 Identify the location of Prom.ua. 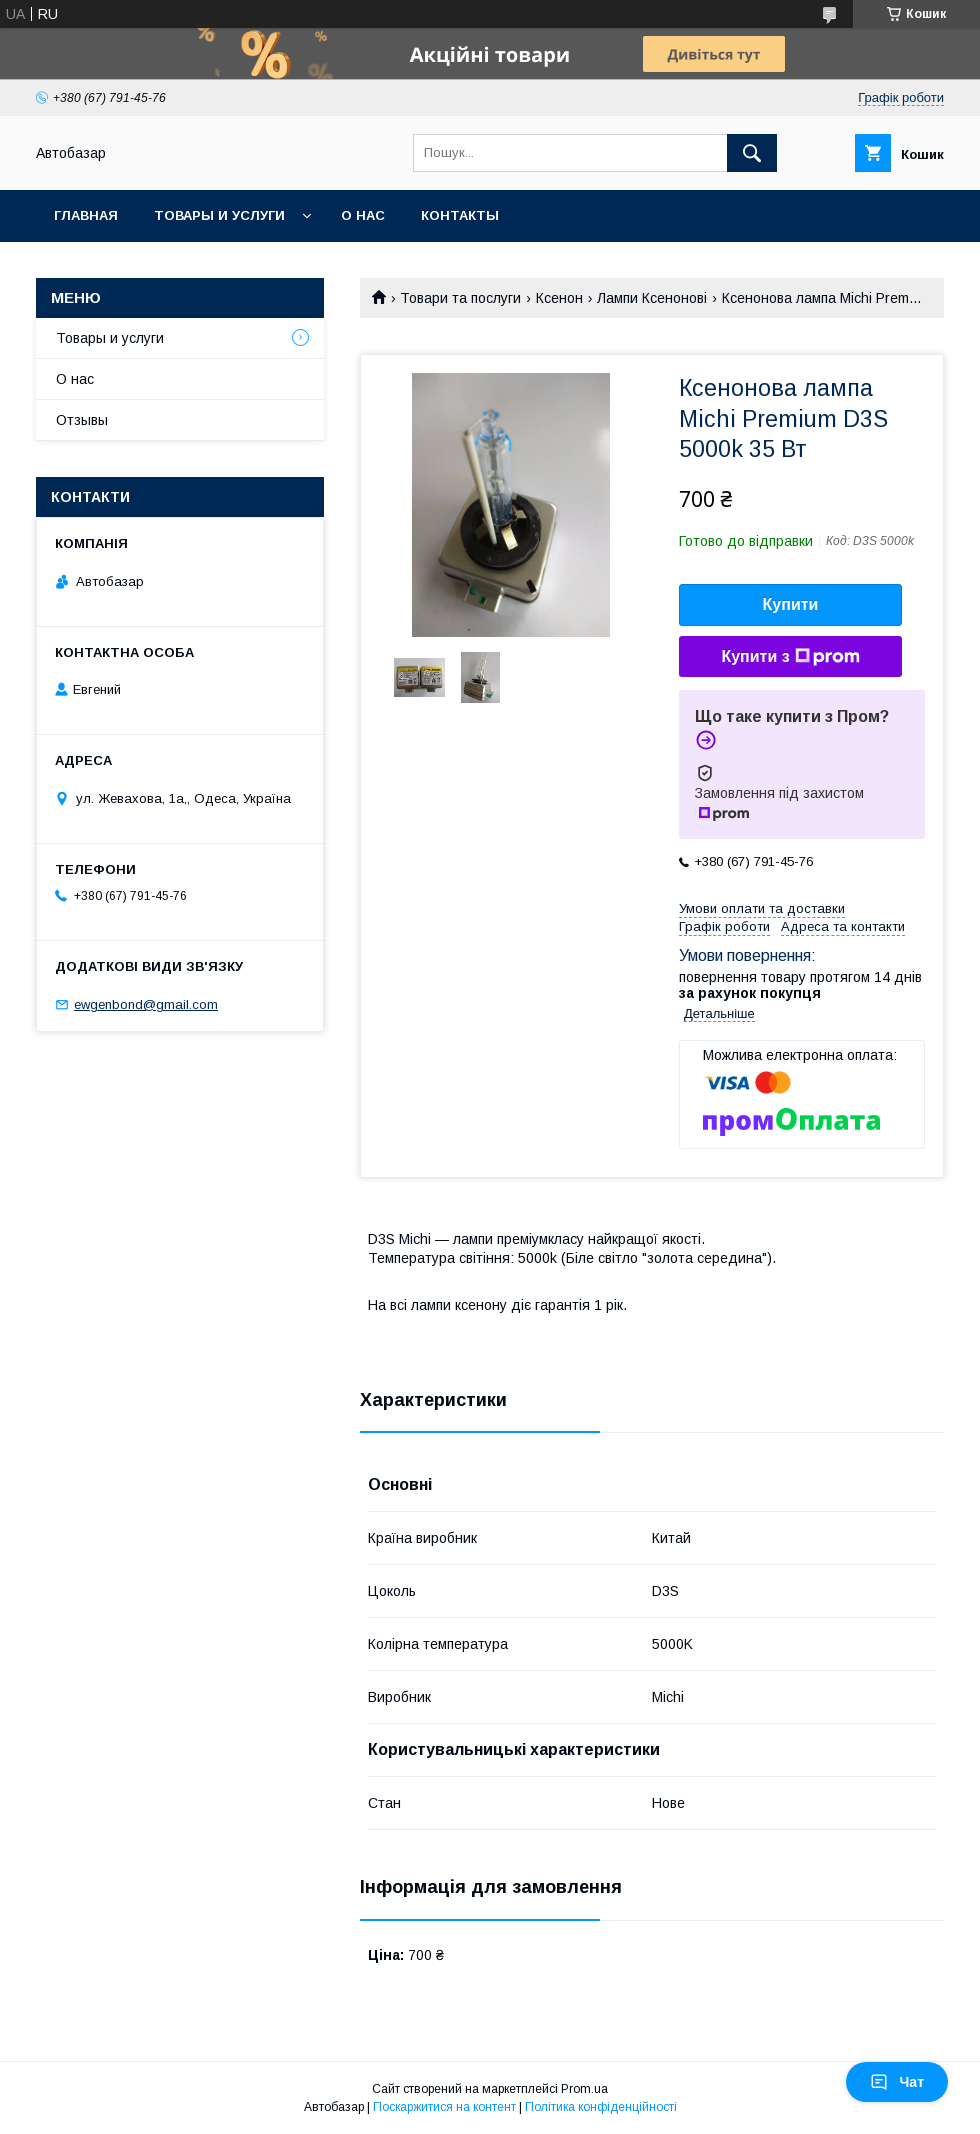
(584, 2089).